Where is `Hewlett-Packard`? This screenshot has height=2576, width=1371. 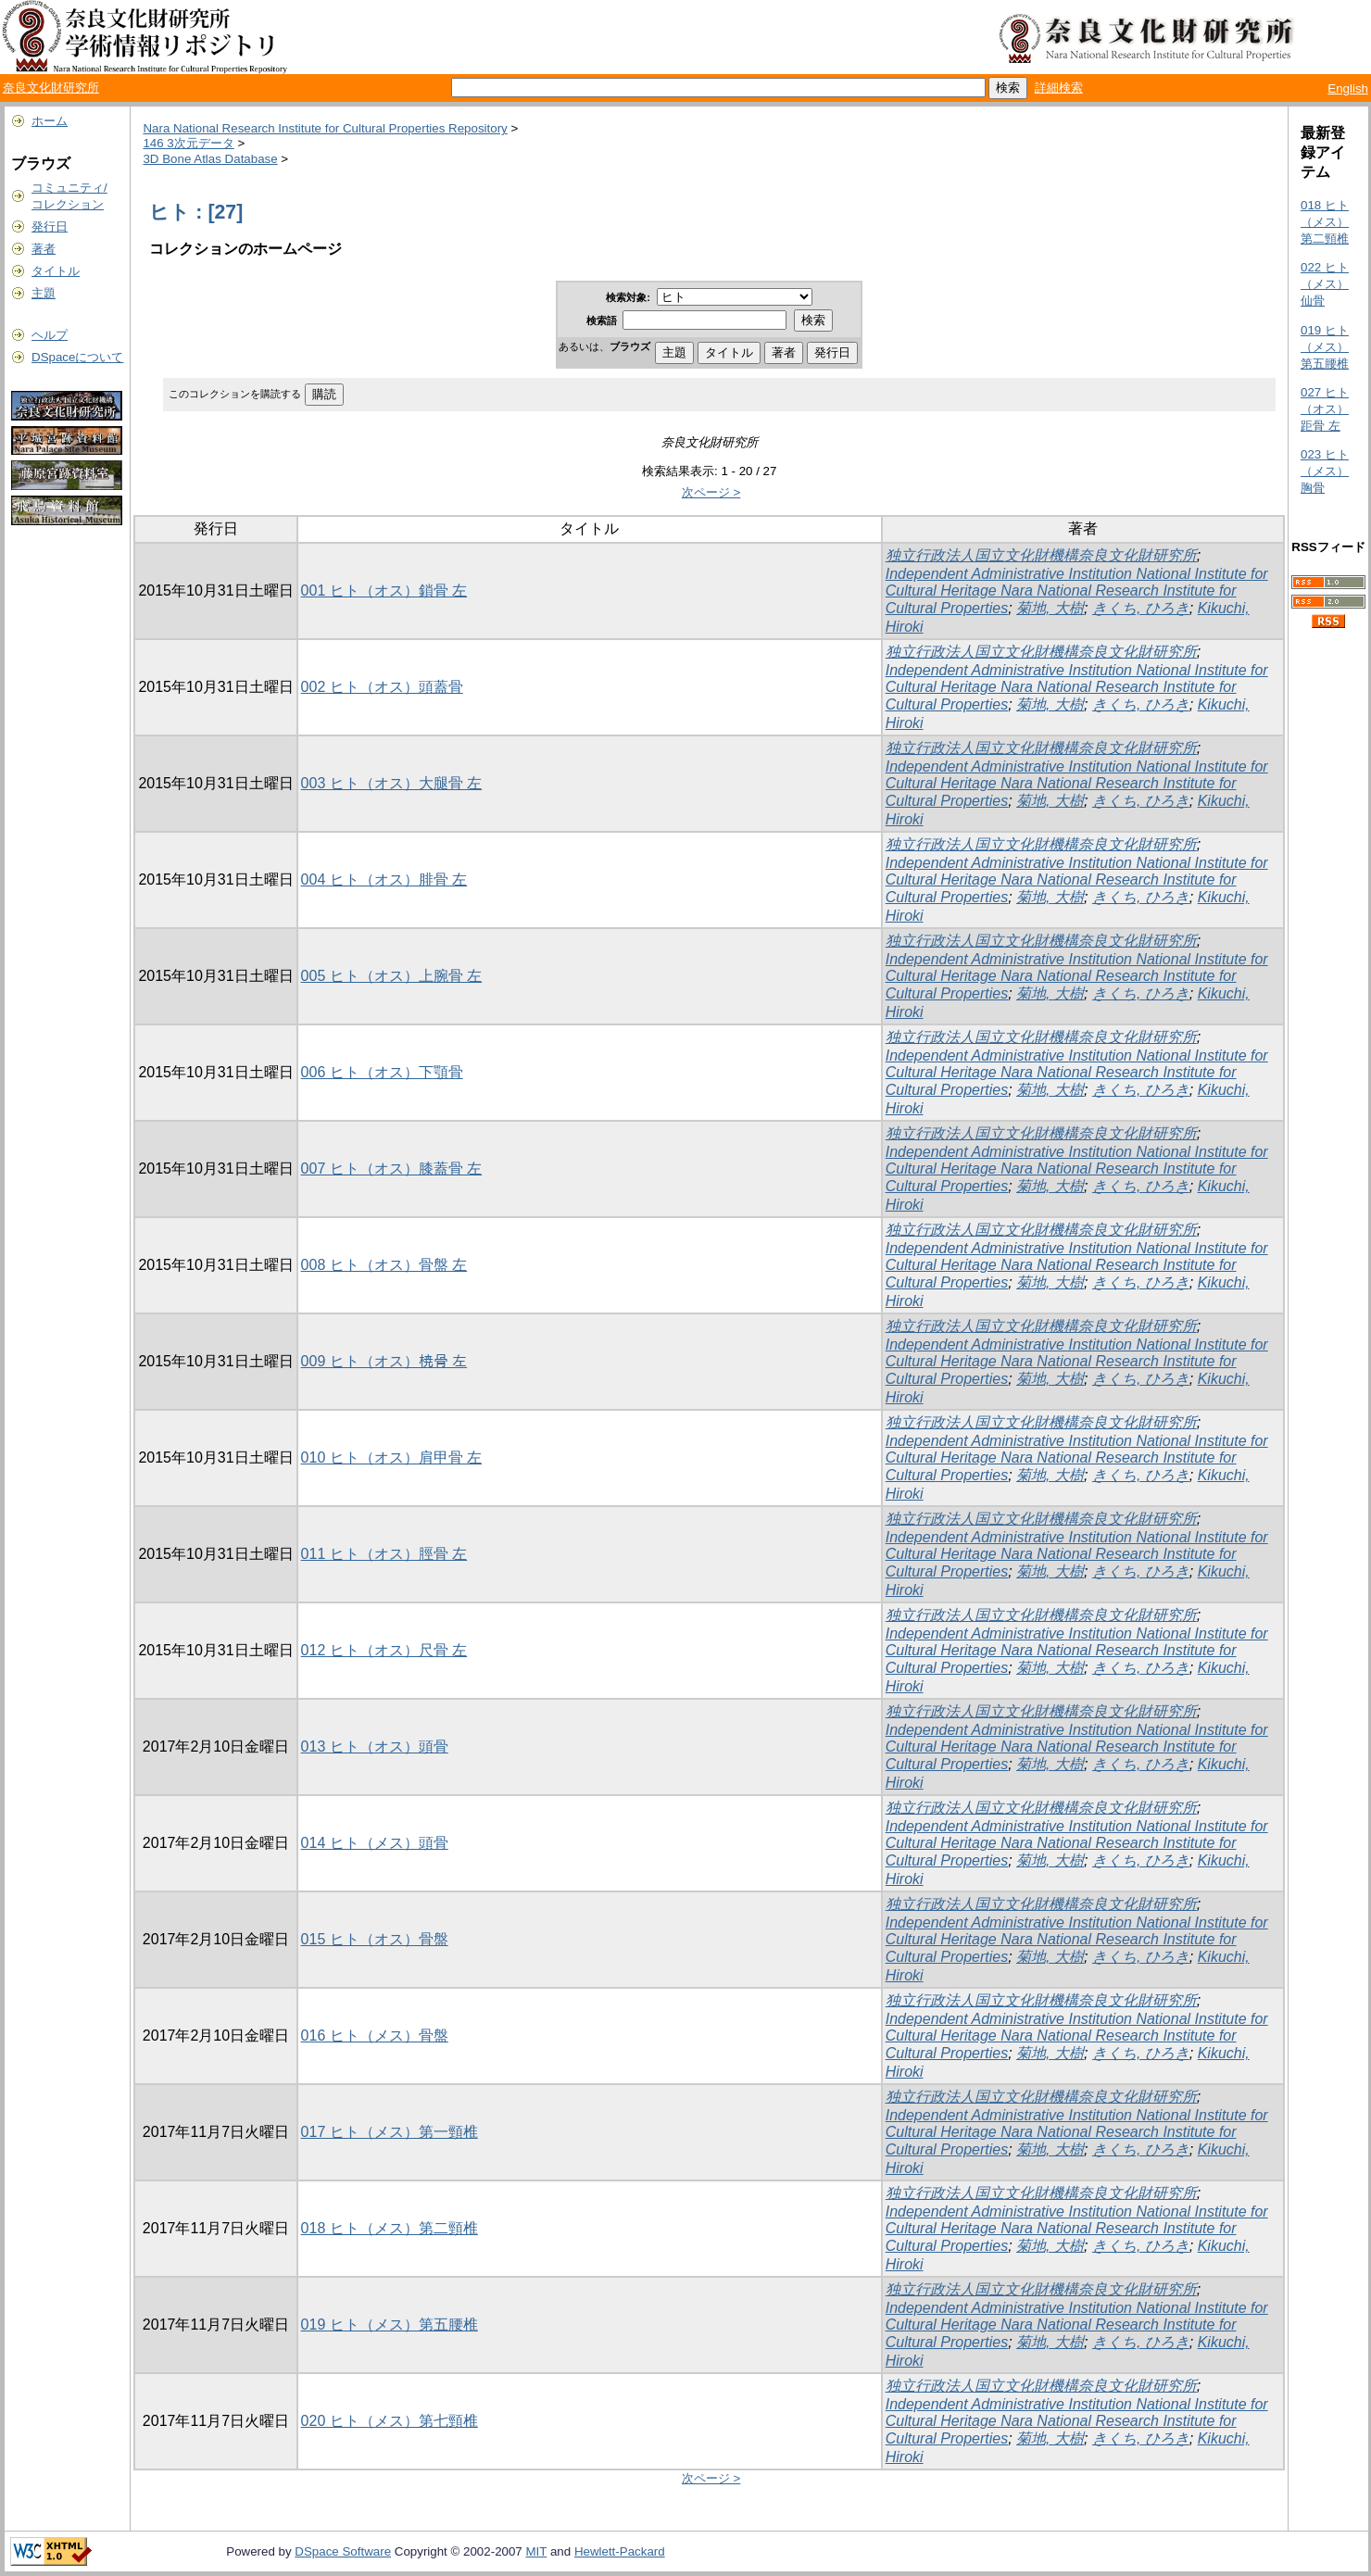
Hewlett-Packard is located at coordinates (619, 2551).